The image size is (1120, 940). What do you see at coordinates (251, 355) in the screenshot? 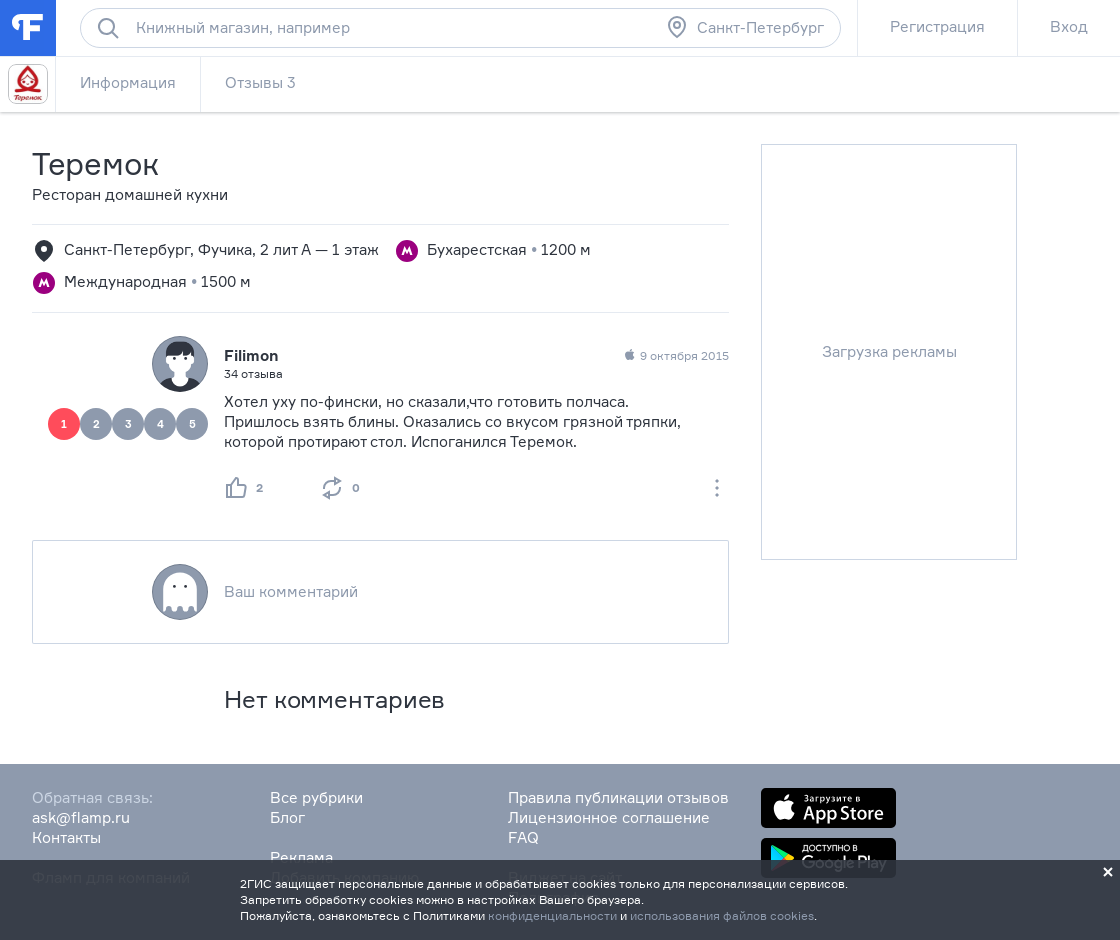
I see `Filimon` at bounding box center [251, 355].